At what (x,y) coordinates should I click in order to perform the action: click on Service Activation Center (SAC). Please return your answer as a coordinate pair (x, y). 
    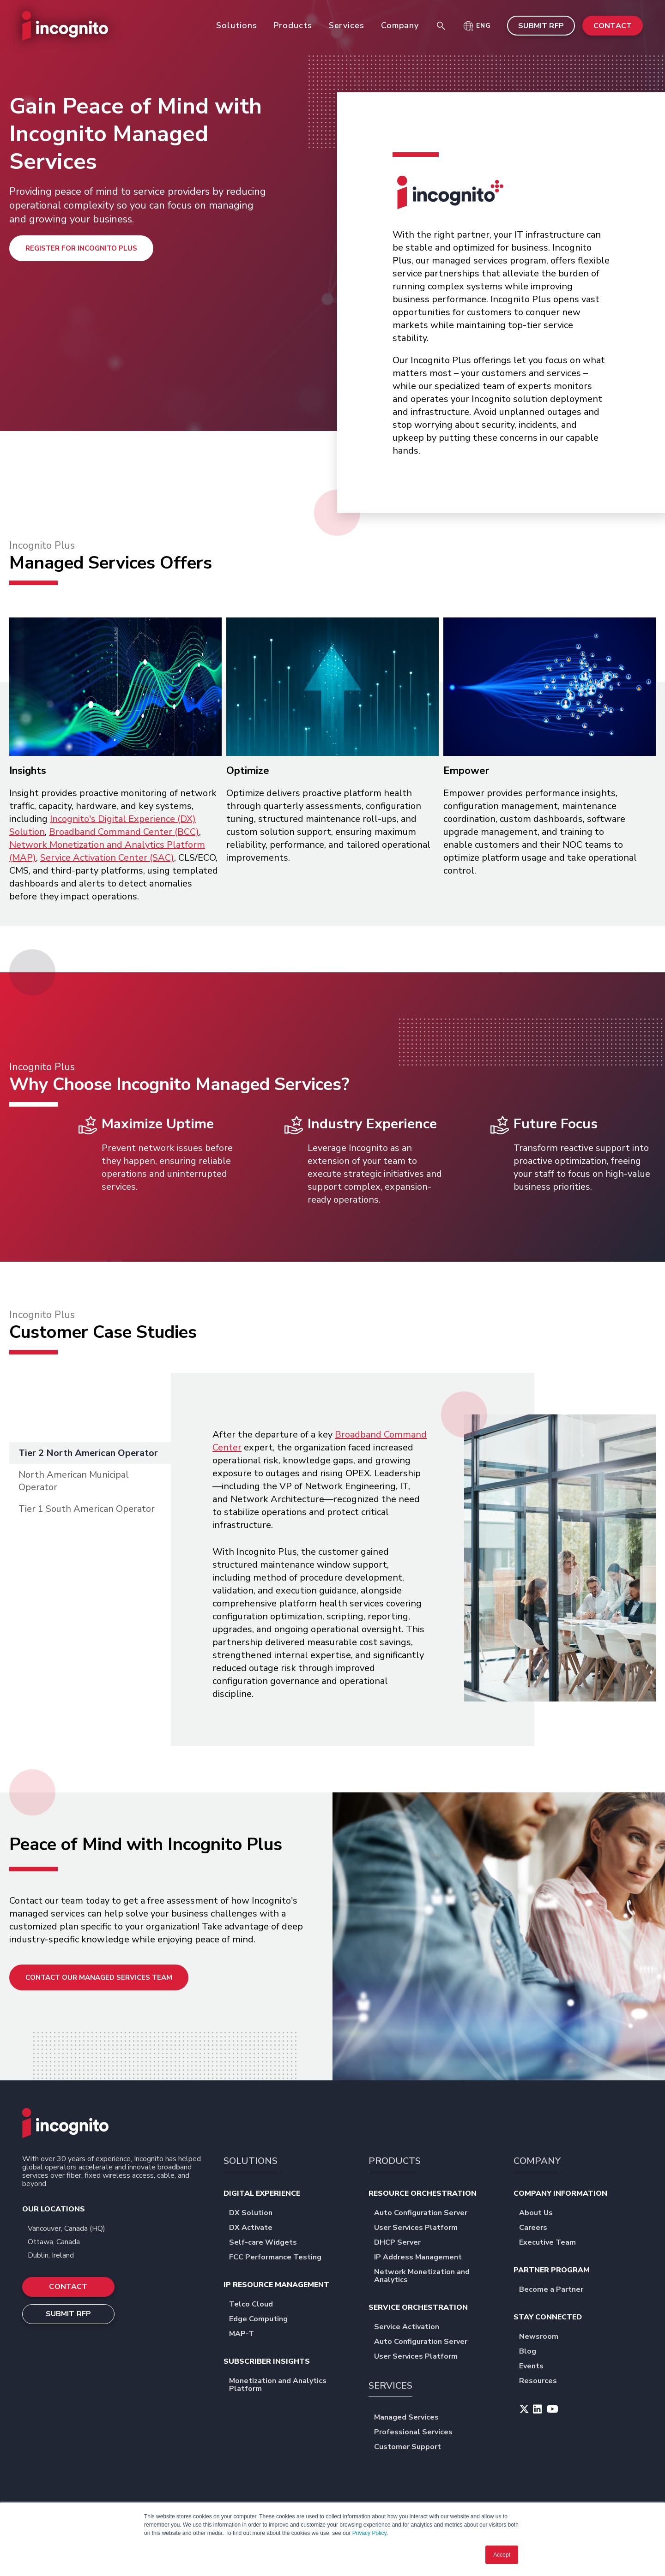
    Looking at the image, I should click on (107, 857).